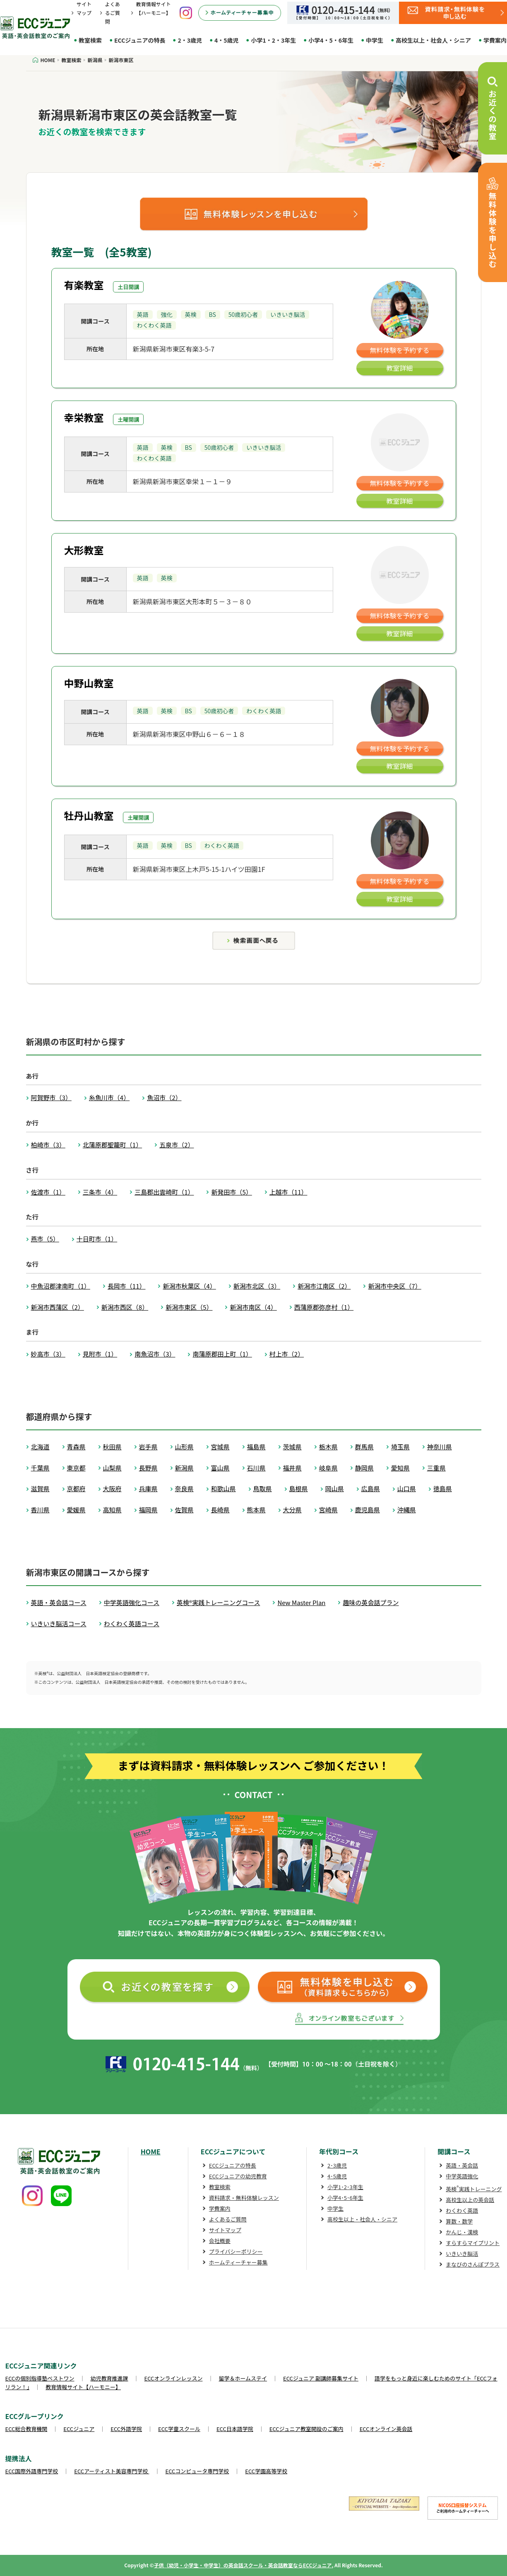 Image resolution: width=507 pixels, height=2576 pixels. What do you see at coordinates (112, 1488) in the screenshot?
I see `大阪府` at bounding box center [112, 1488].